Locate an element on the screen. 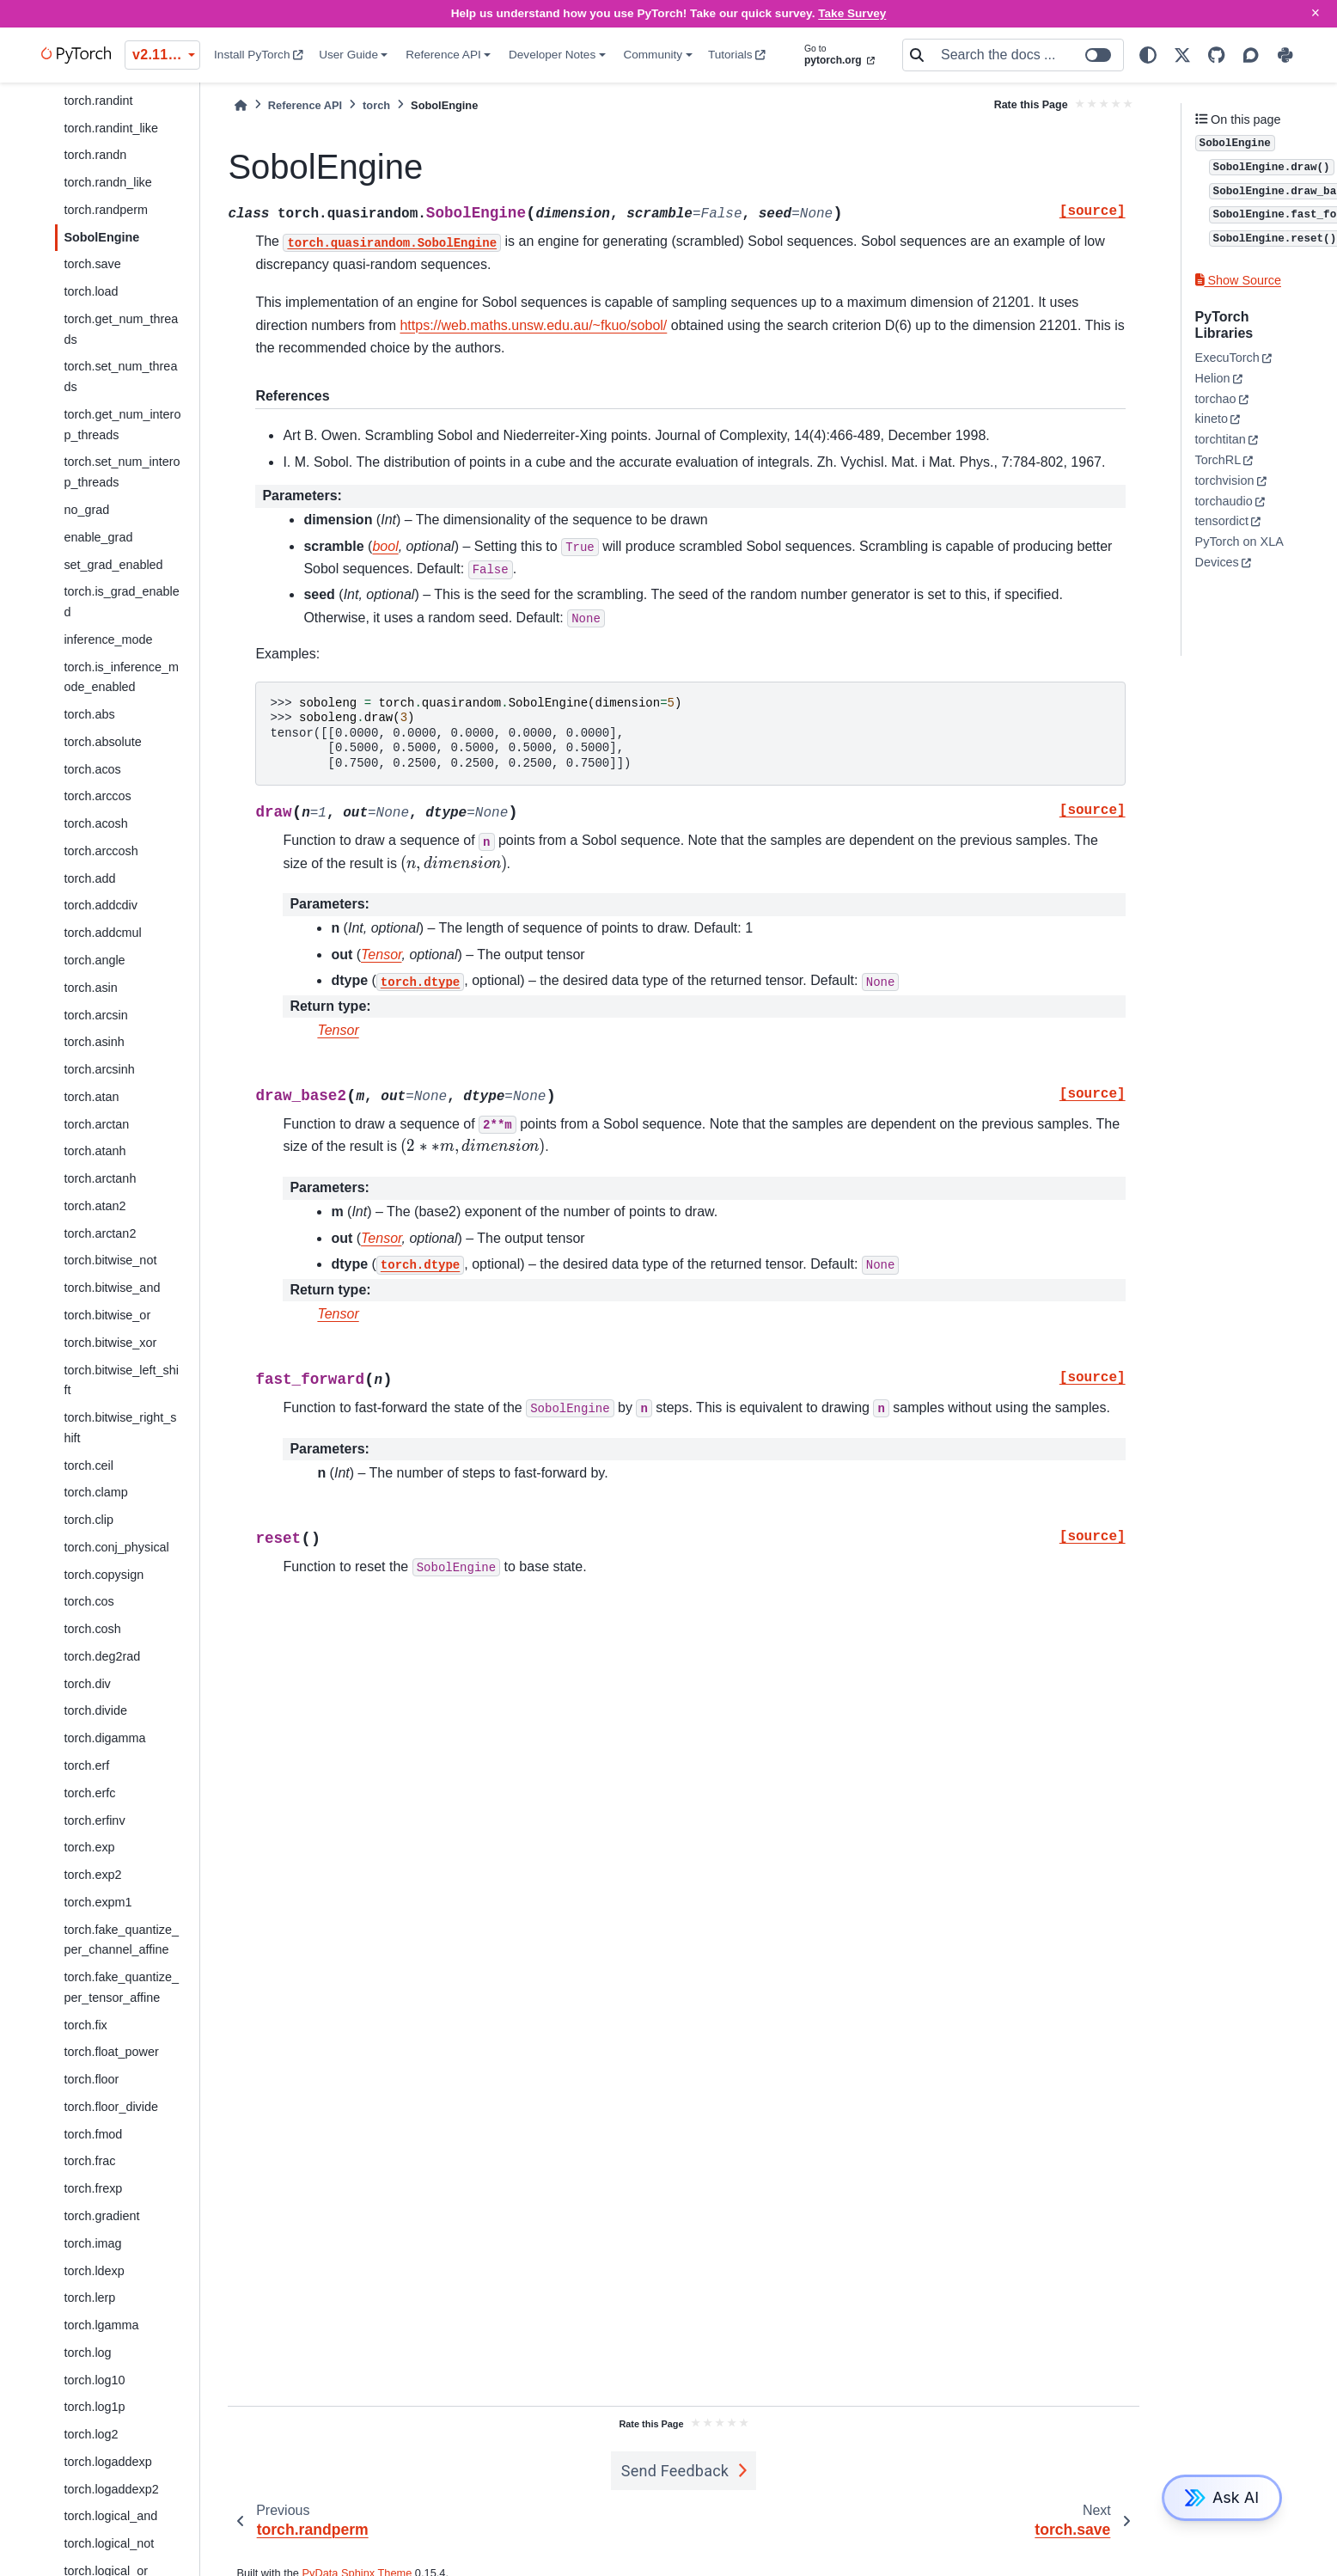 The height and width of the screenshot is (2576, 1337). ExecuTorch is located at coordinates (1227, 357).